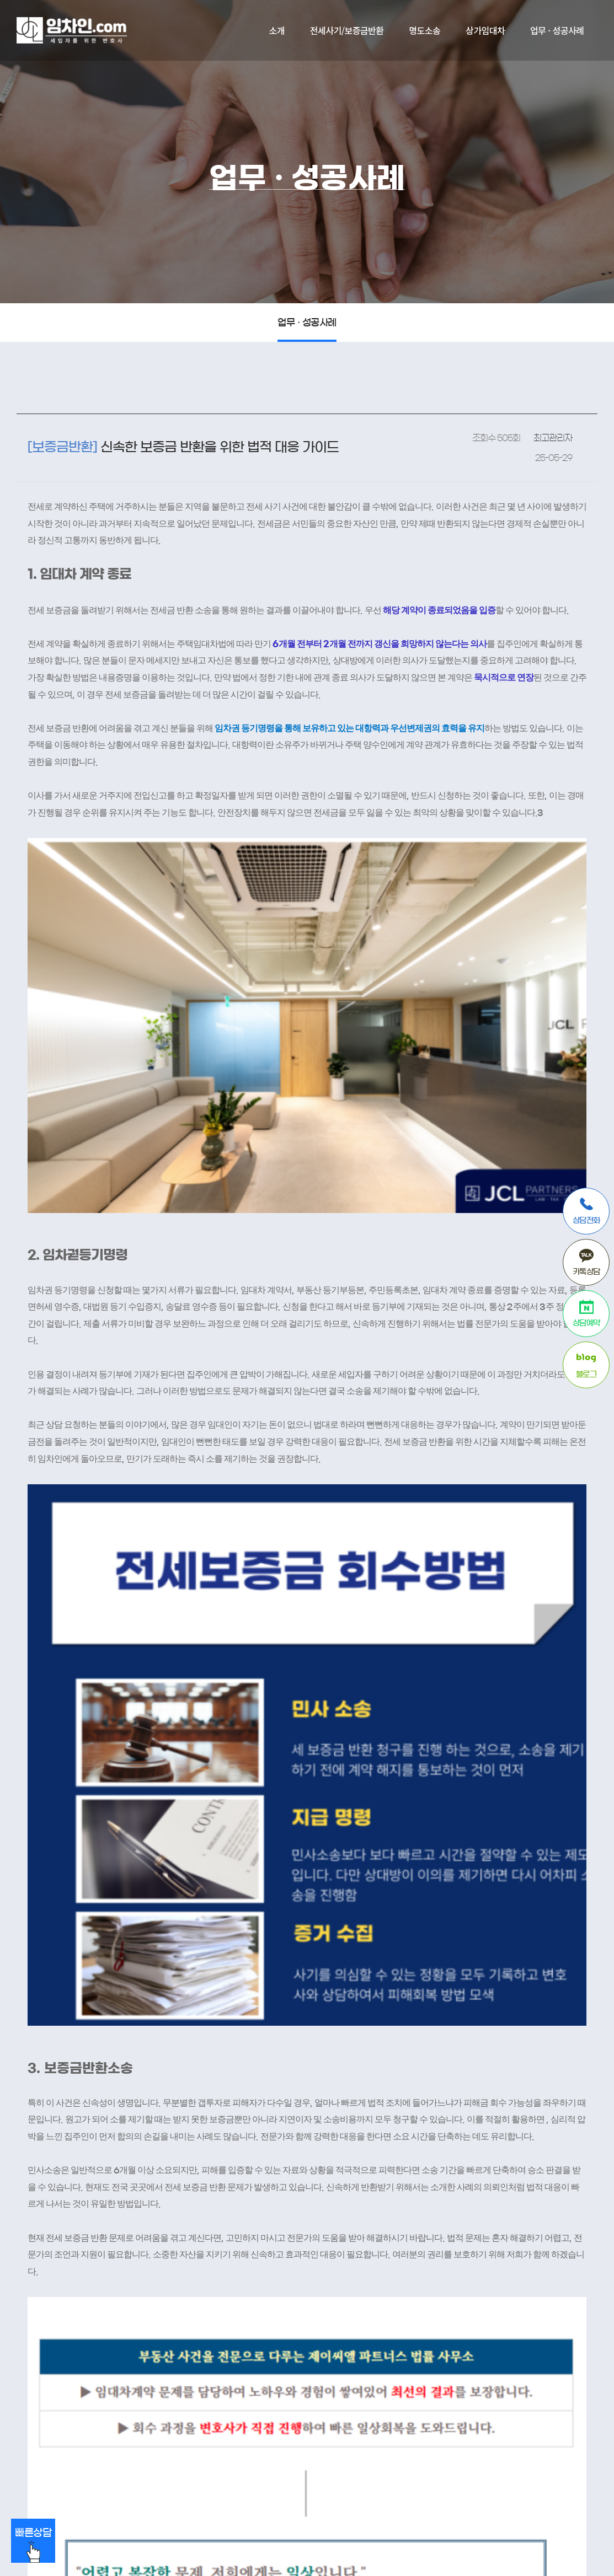 This screenshot has height=2576, width=614. Describe the element at coordinates (33, 2545) in the screenshot. I see `빠른상담` at that location.